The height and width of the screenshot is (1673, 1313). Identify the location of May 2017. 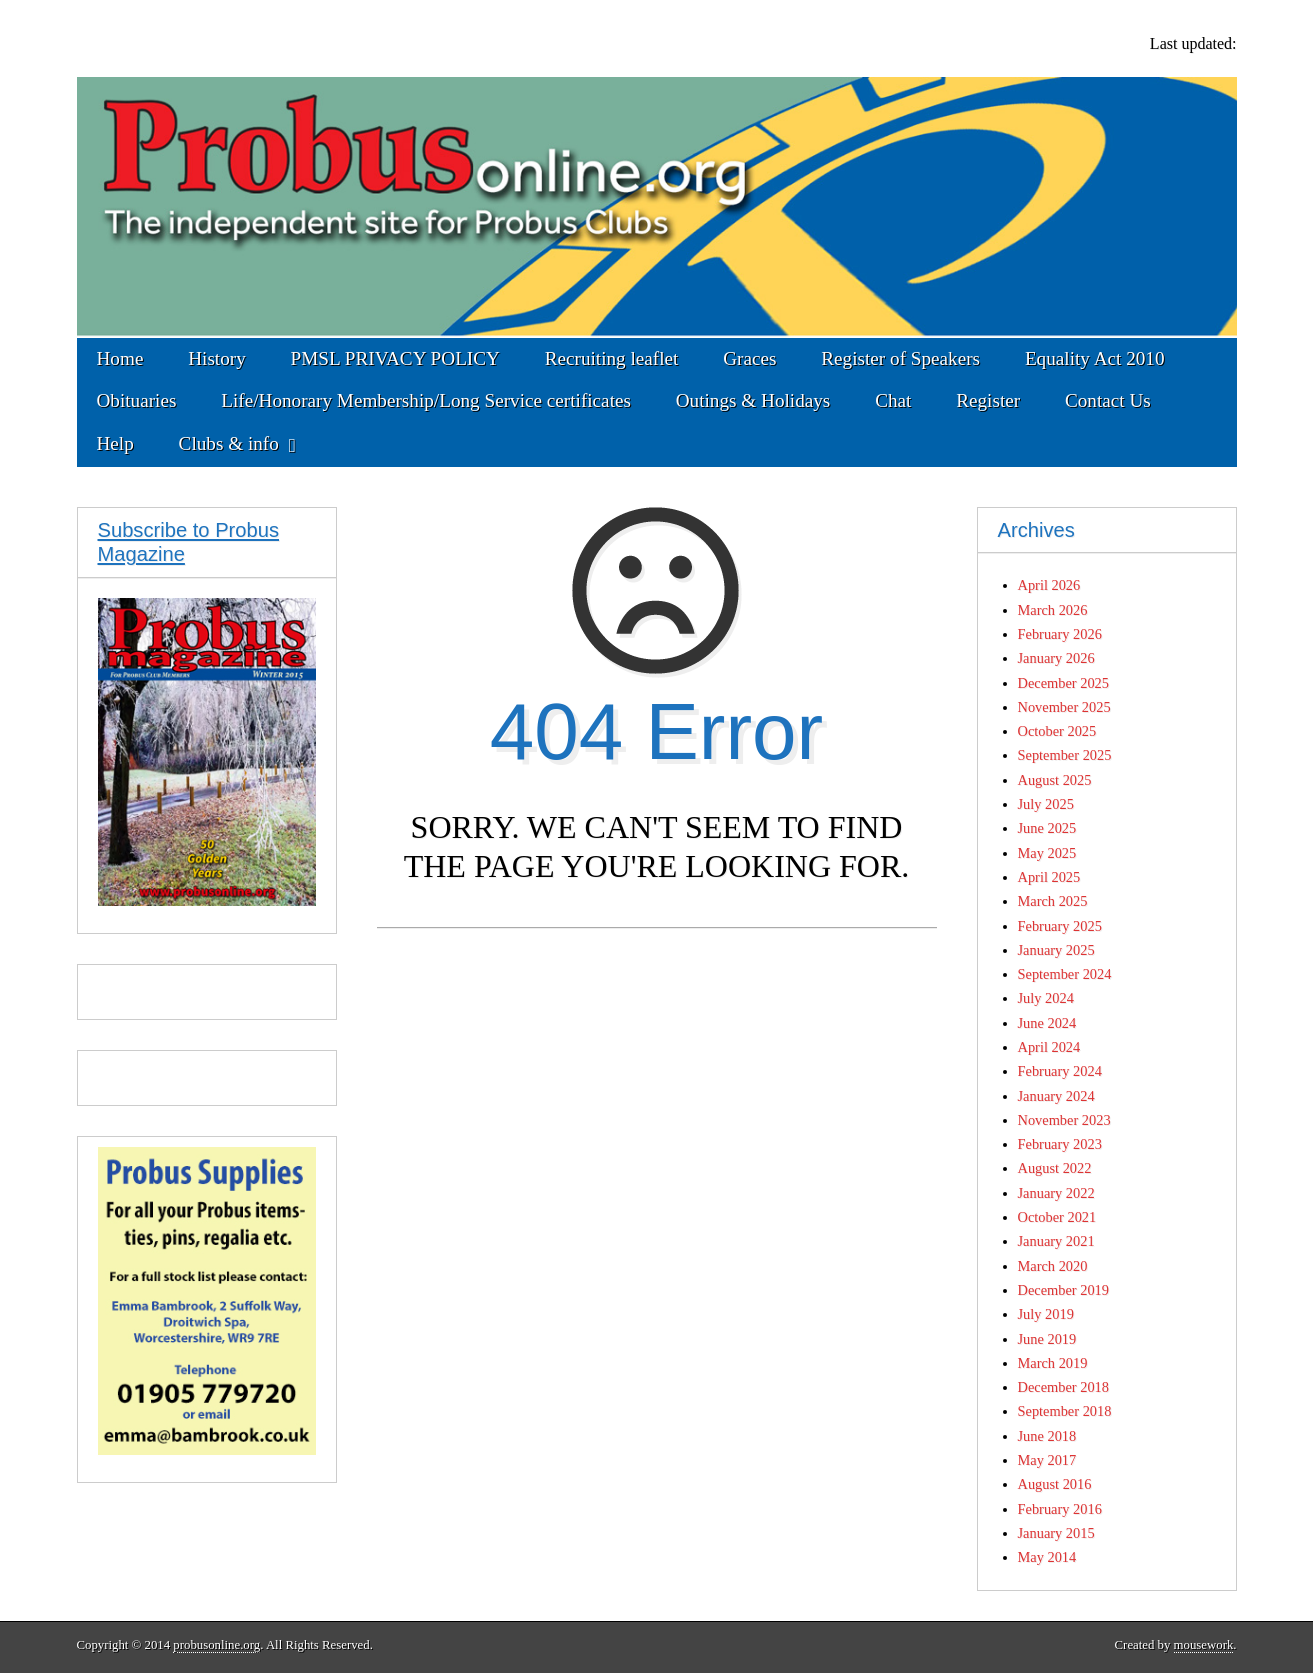
(1047, 1460).